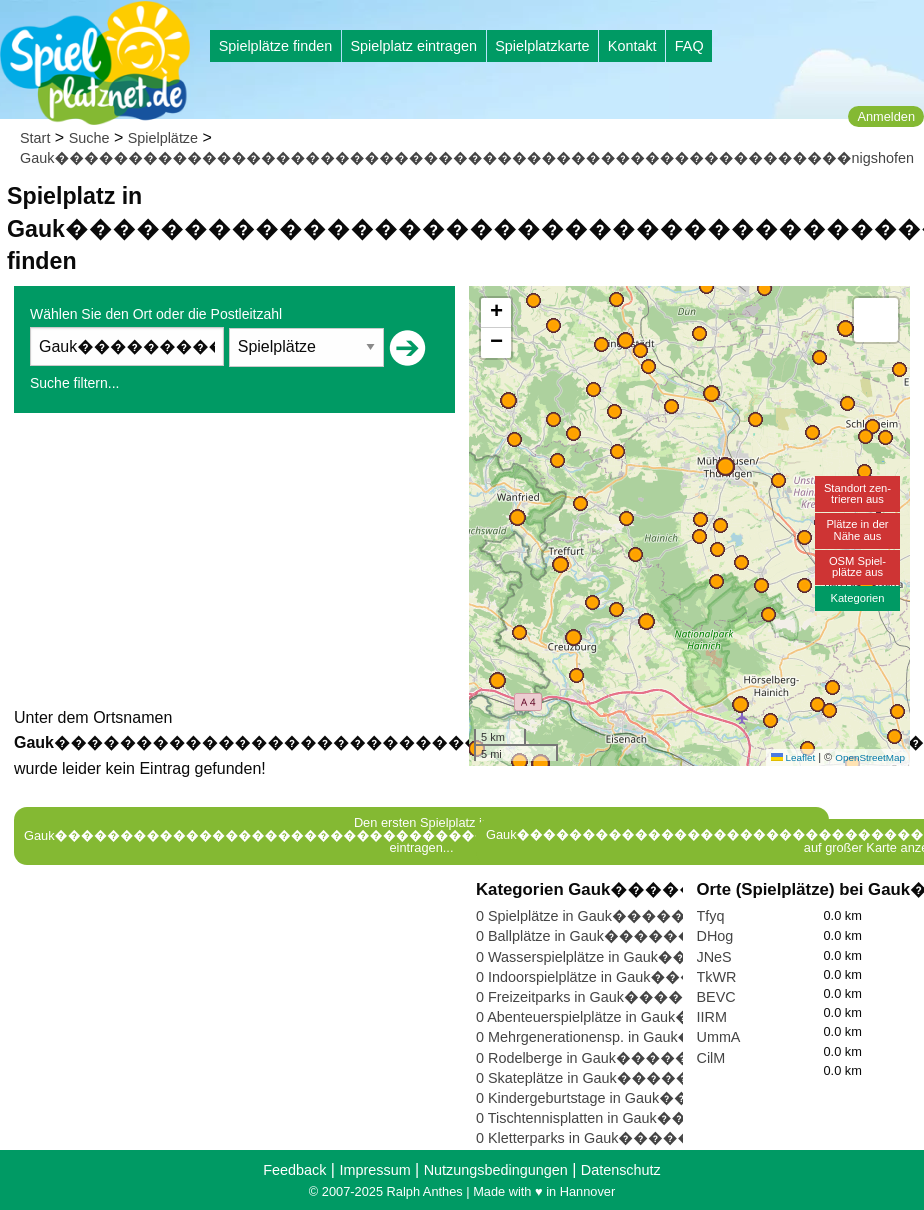 The height and width of the screenshot is (1210, 924). What do you see at coordinates (621, 1170) in the screenshot?
I see `Datenschutz` at bounding box center [621, 1170].